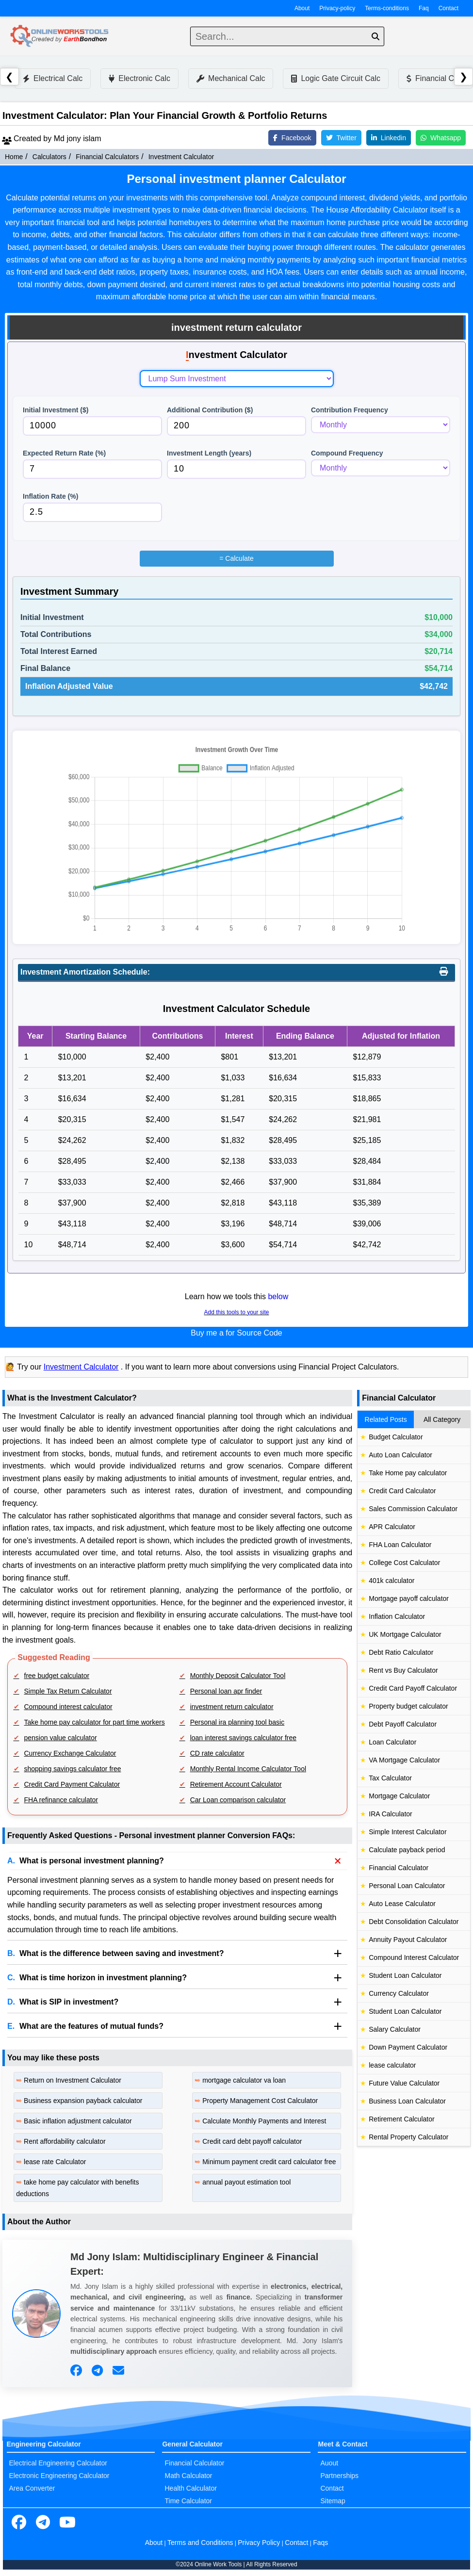  Describe the element at coordinates (347, 453) in the screenshot. I see `Compound Frequency` at that location.